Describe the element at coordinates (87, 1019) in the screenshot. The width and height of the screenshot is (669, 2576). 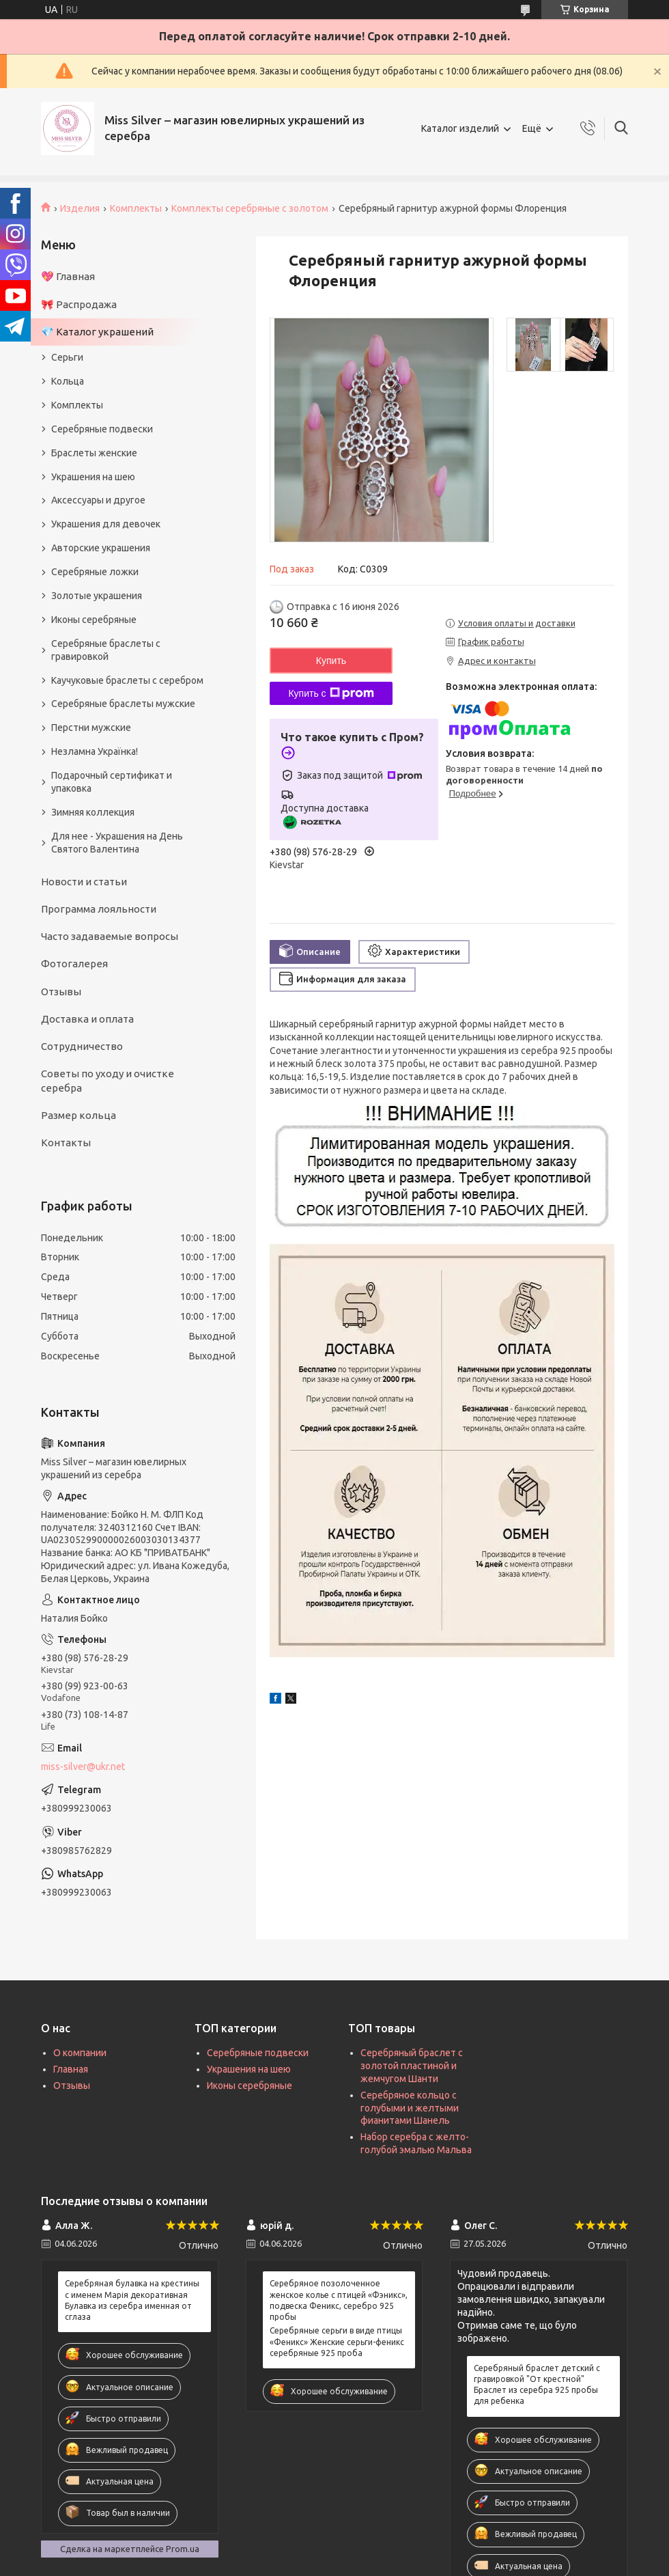
I see `Доставка и оплата` at that location.